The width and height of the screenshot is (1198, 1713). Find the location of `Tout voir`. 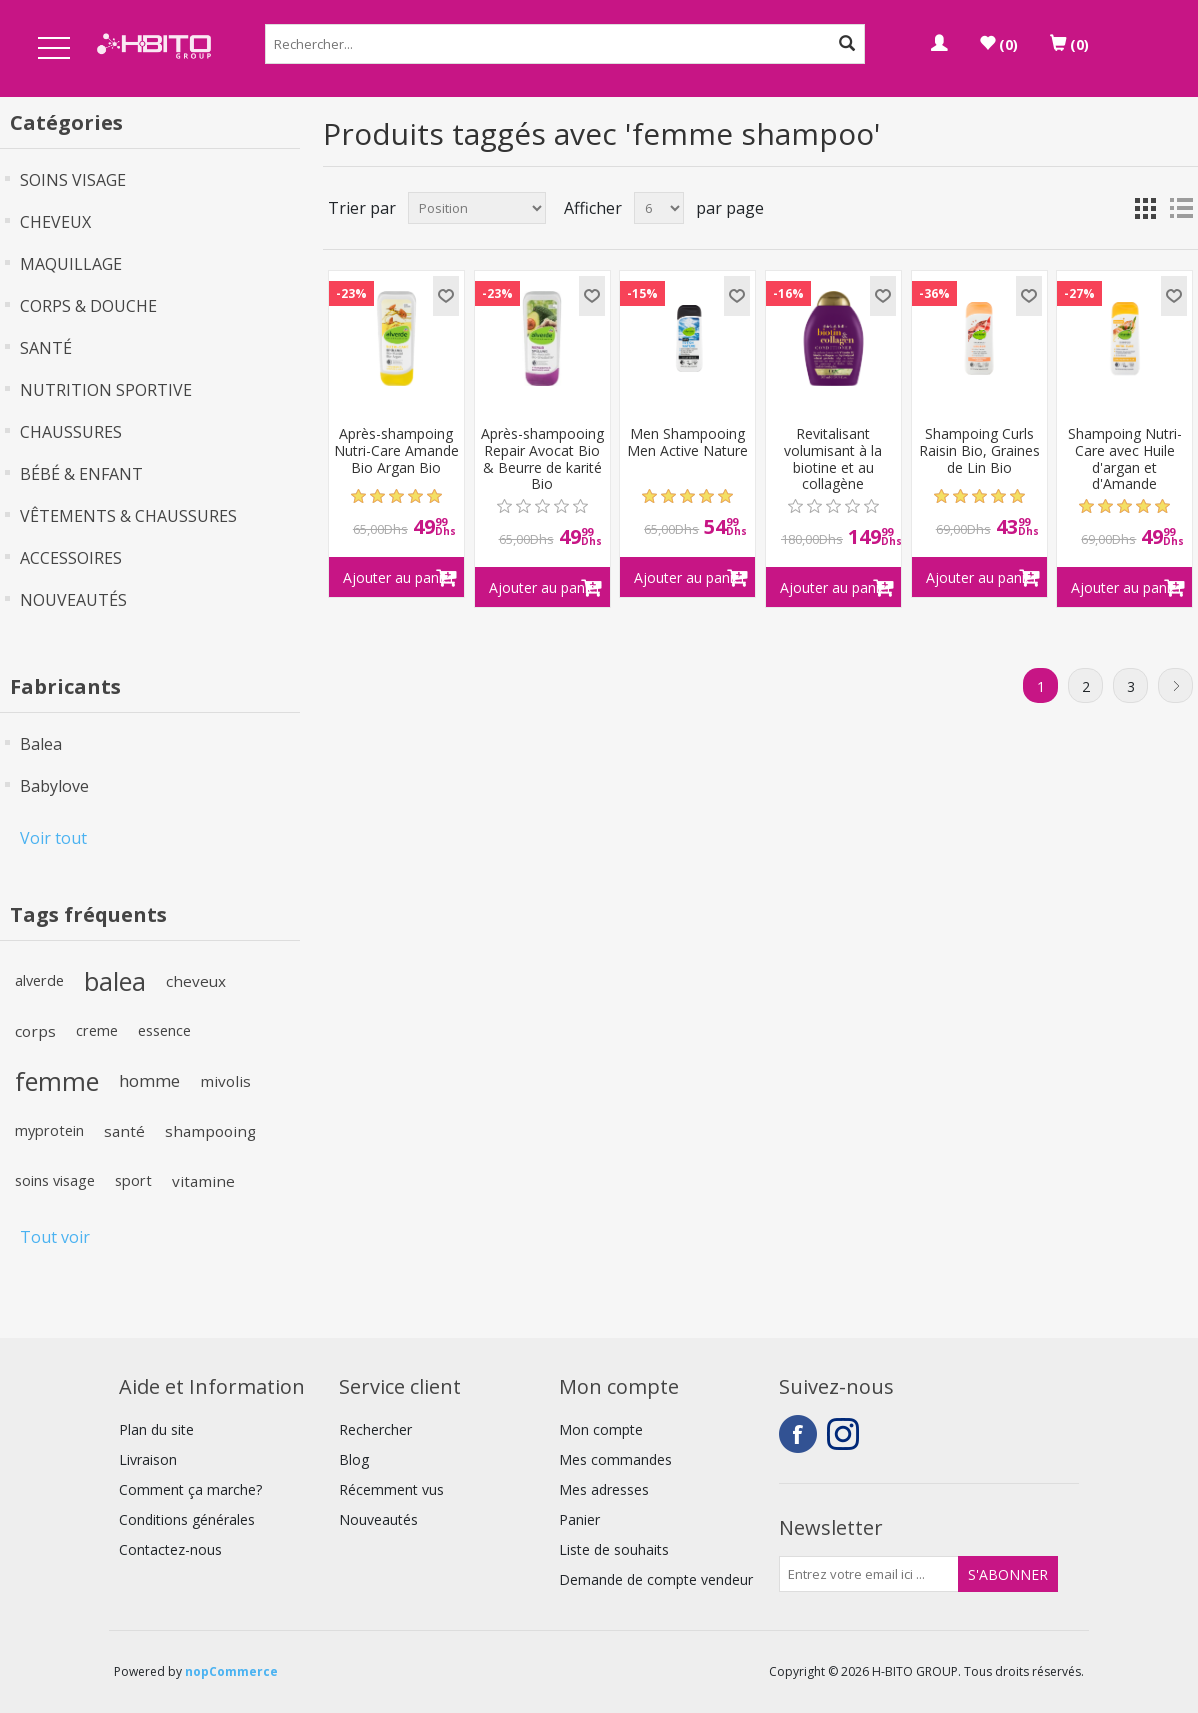

Tout voir is located at coordinates (55, 1237).